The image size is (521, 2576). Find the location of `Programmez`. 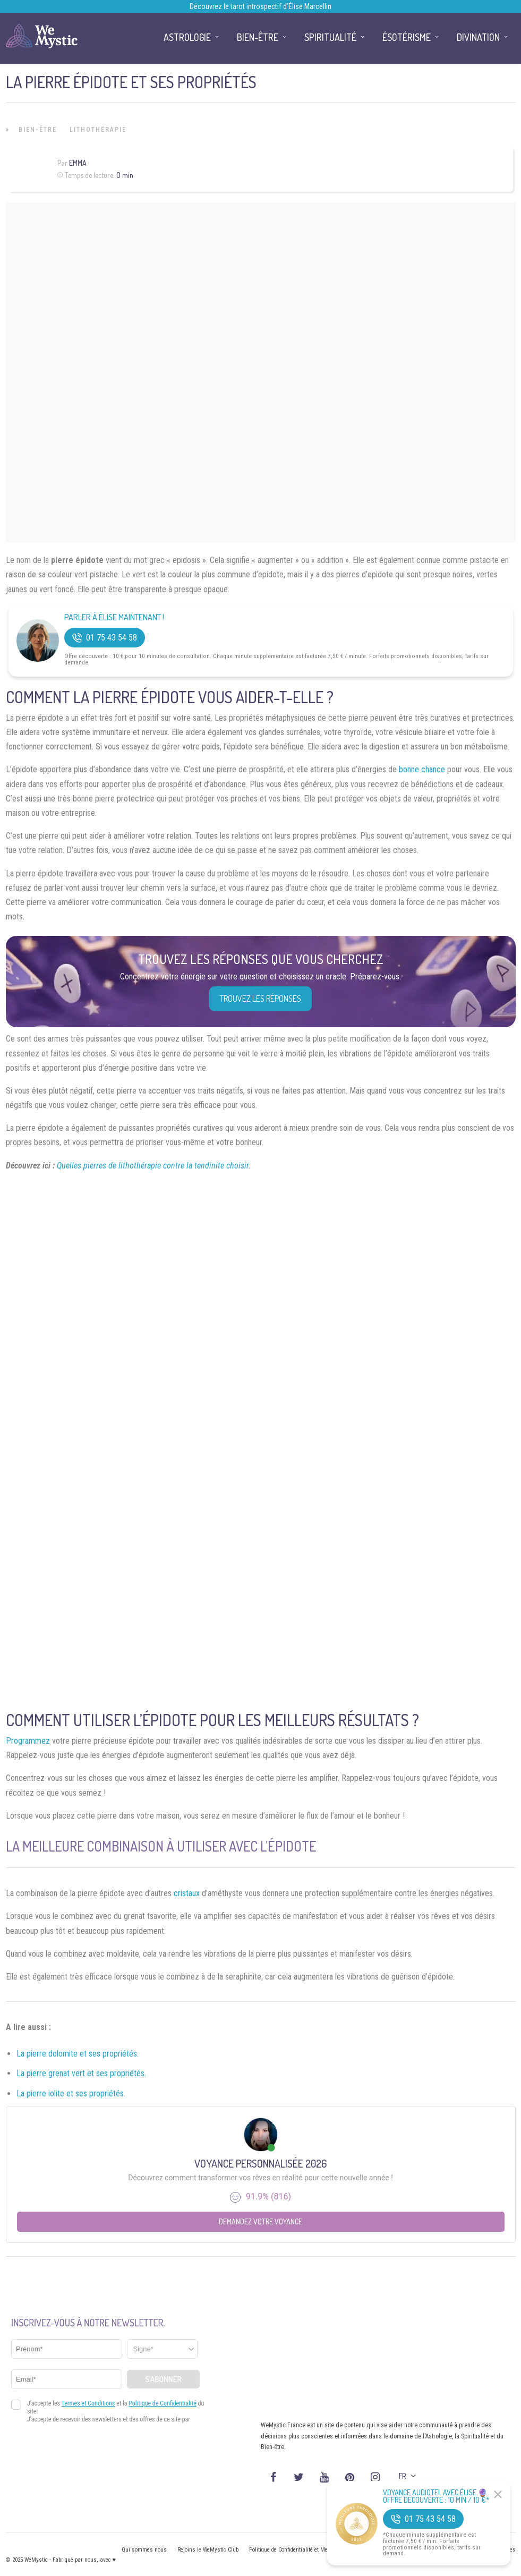

Programmez is located at coordinates (28, 1741).